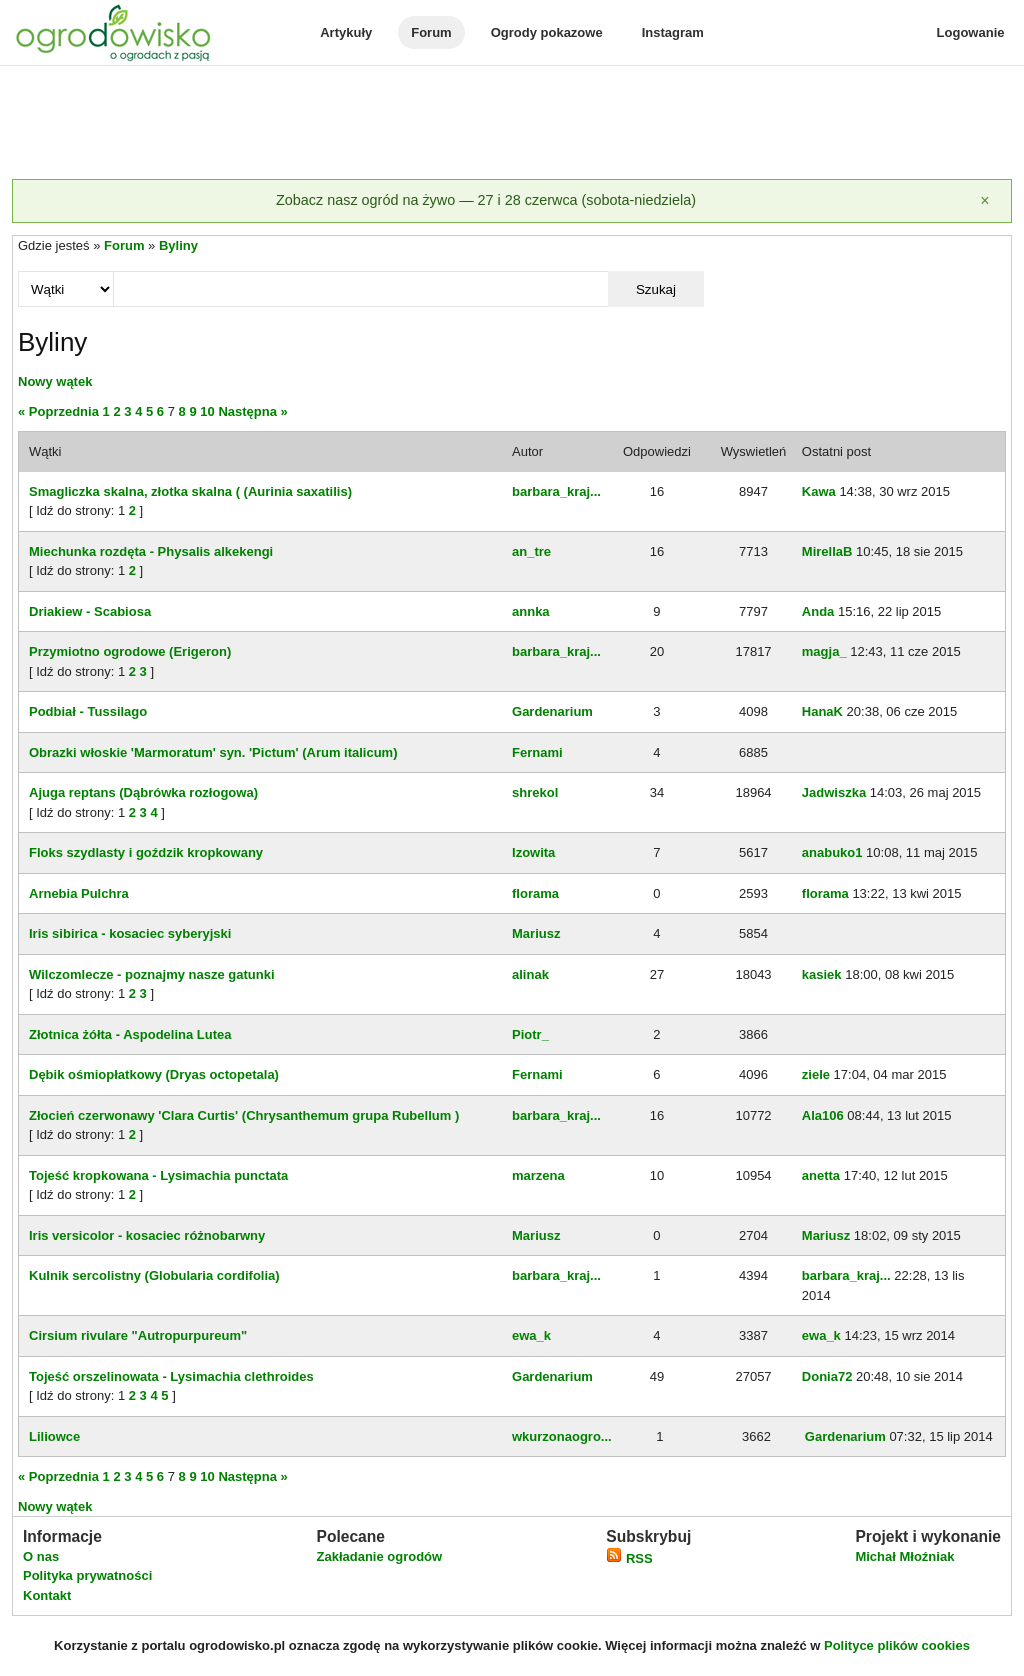  I want to click on Złotnica żółta - Aspodelina Lutea, so click(130, 1034).